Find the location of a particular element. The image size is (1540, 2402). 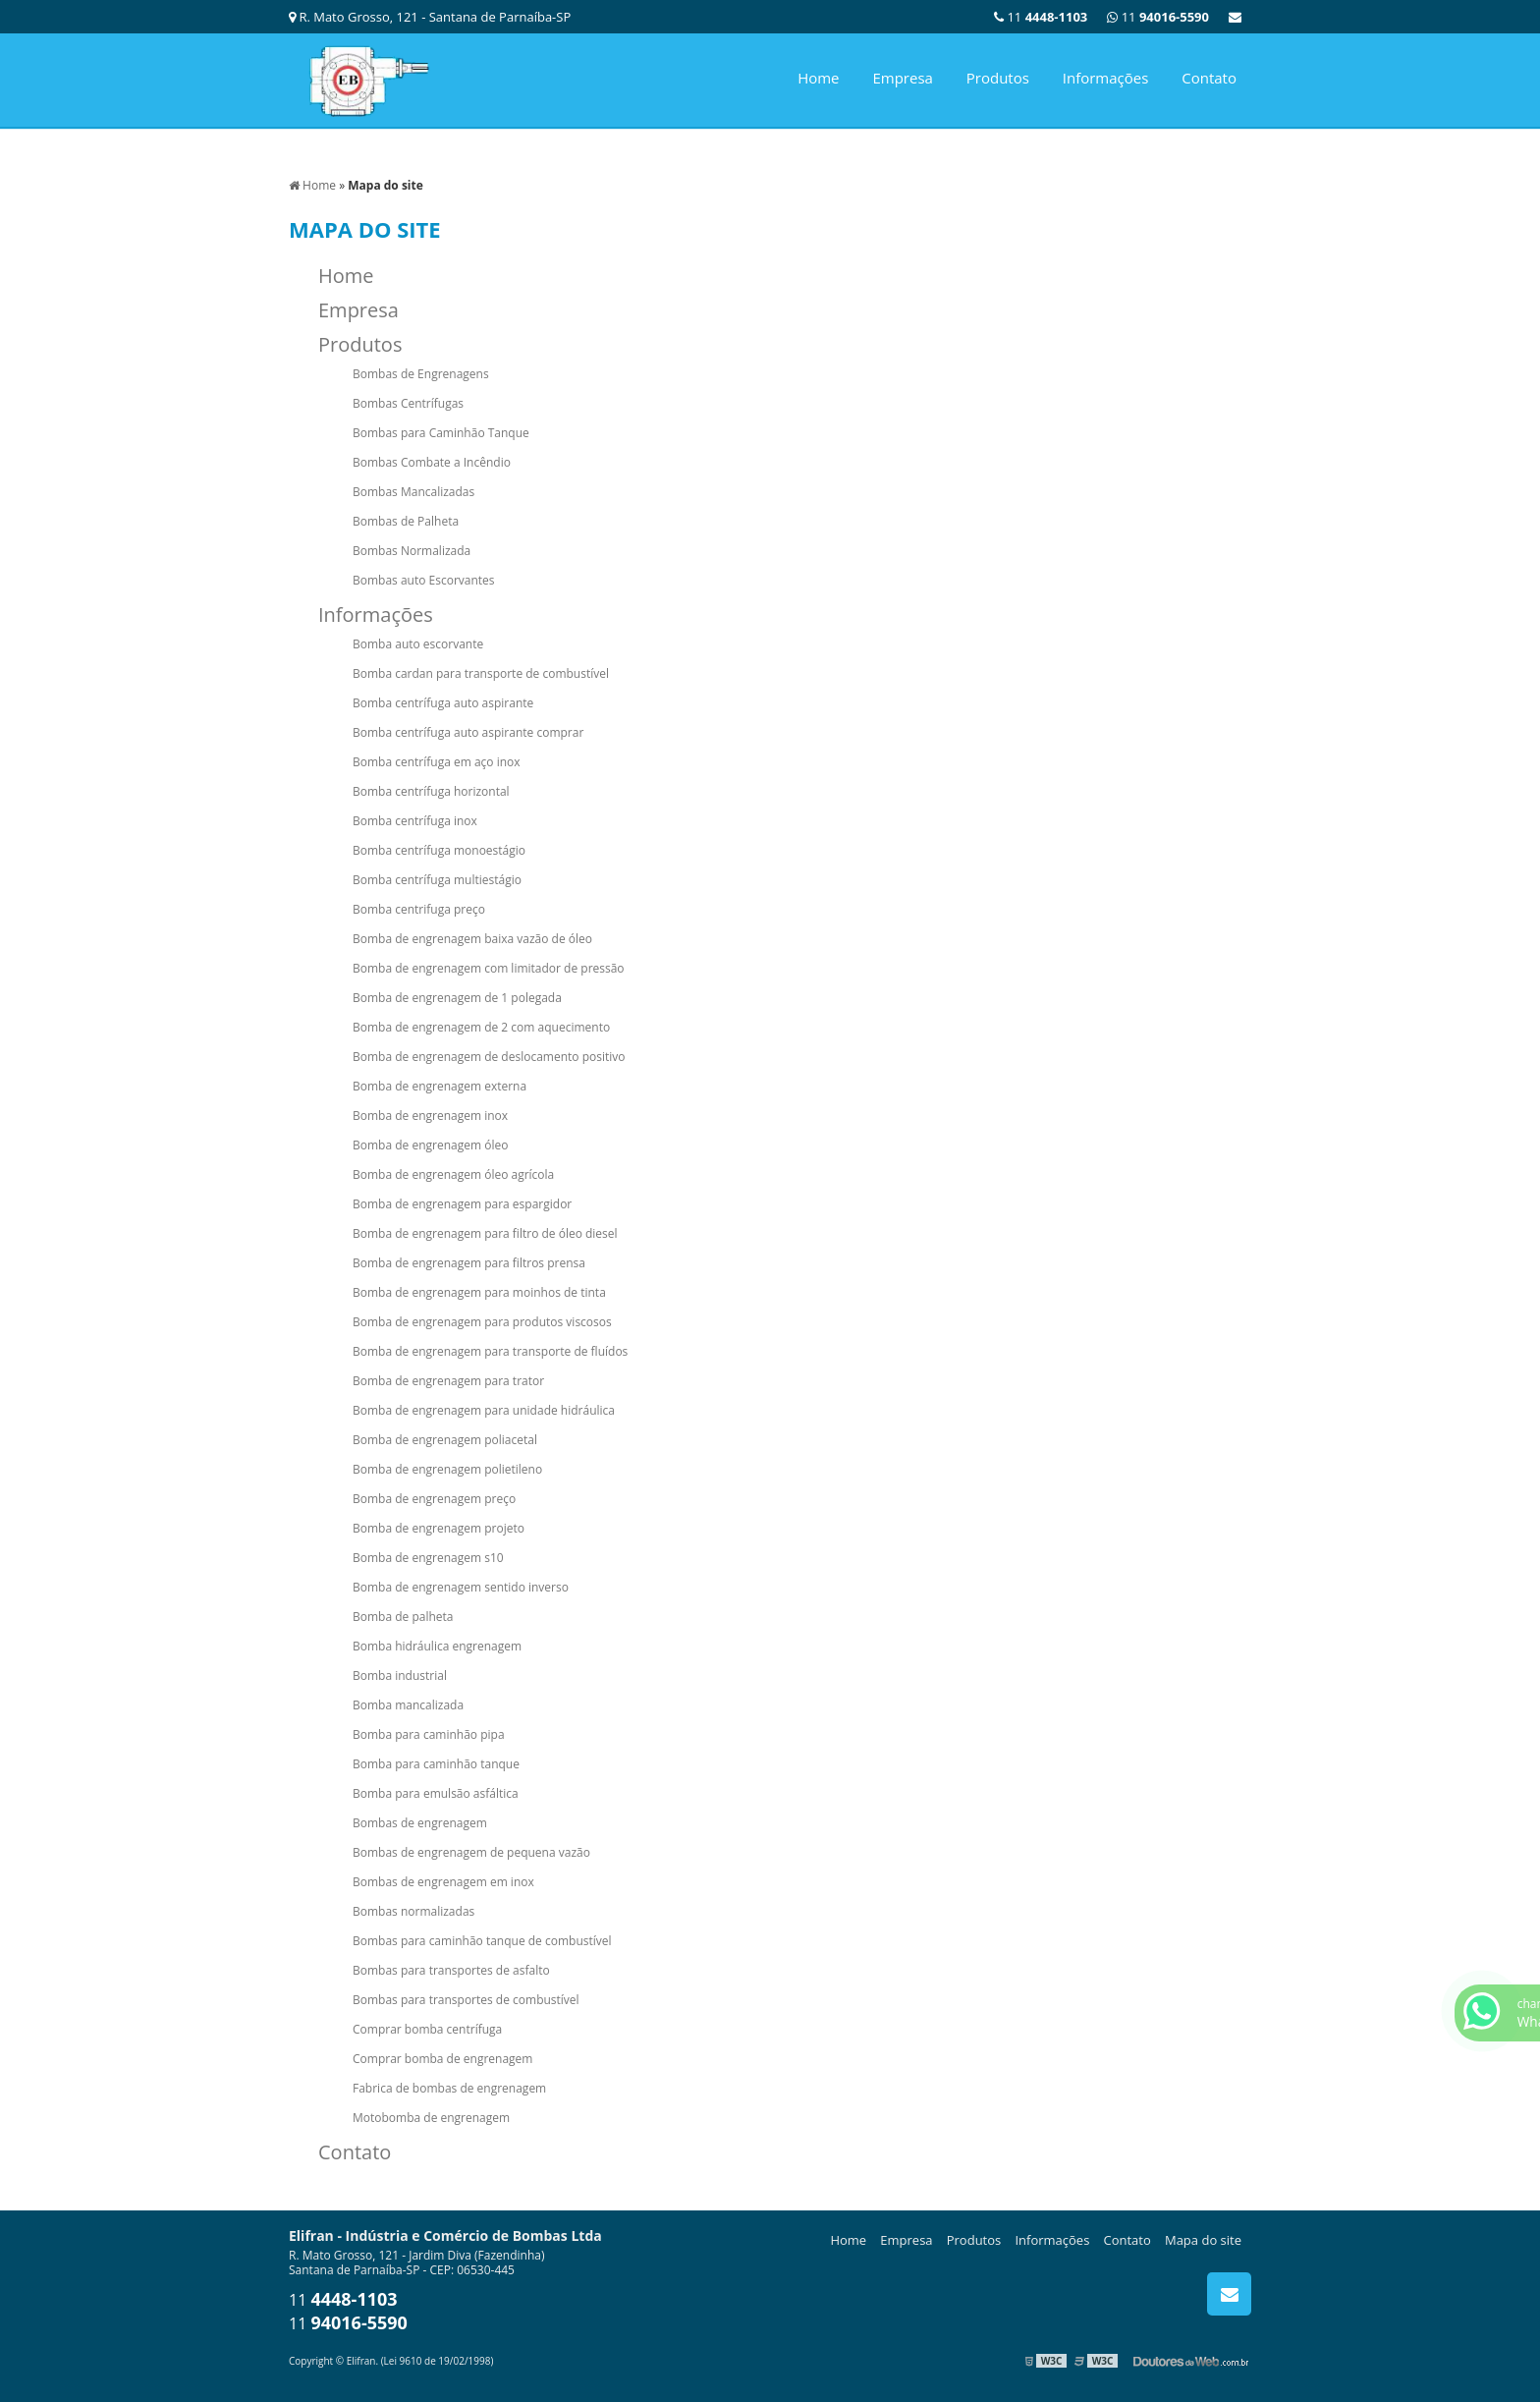

Bomba de engrenagem óleo is located at coordinates (430, 1145).